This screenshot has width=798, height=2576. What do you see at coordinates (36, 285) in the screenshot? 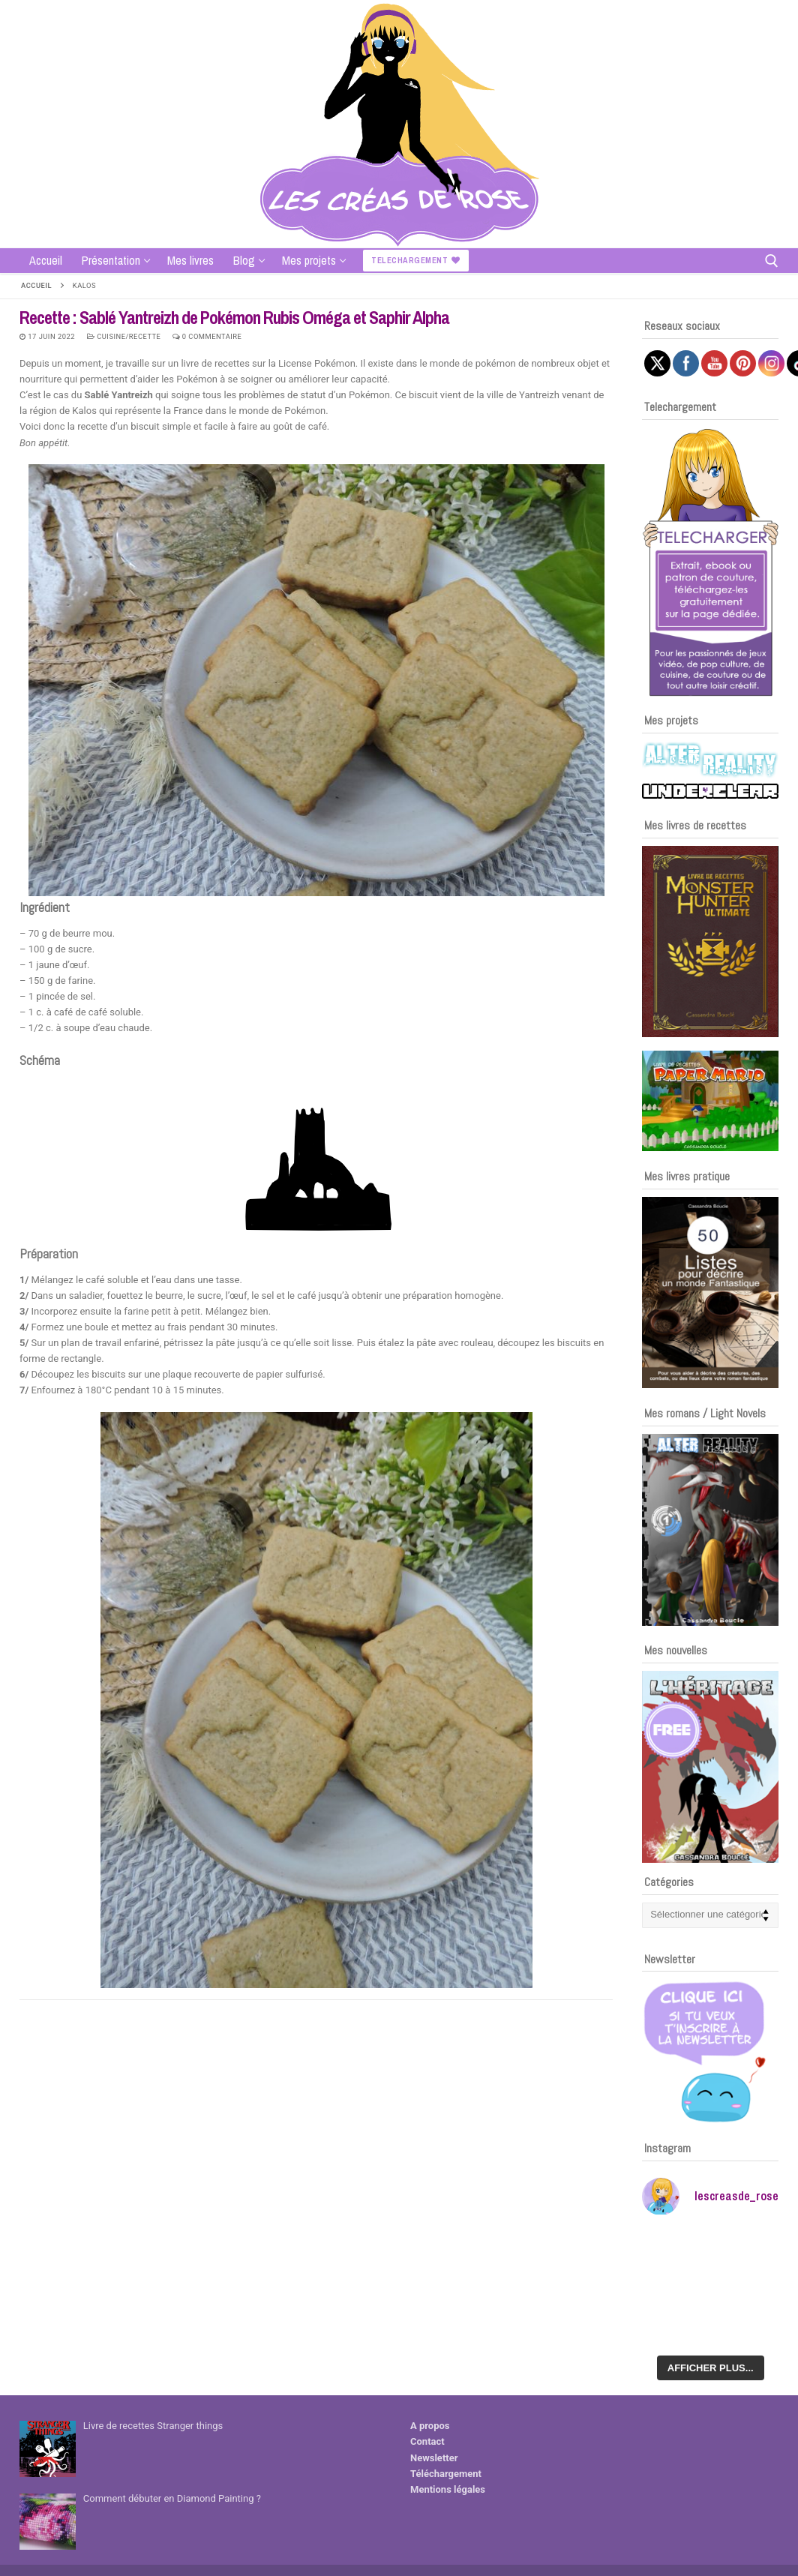
I see `Accueil` at bounding box center [36, 285].